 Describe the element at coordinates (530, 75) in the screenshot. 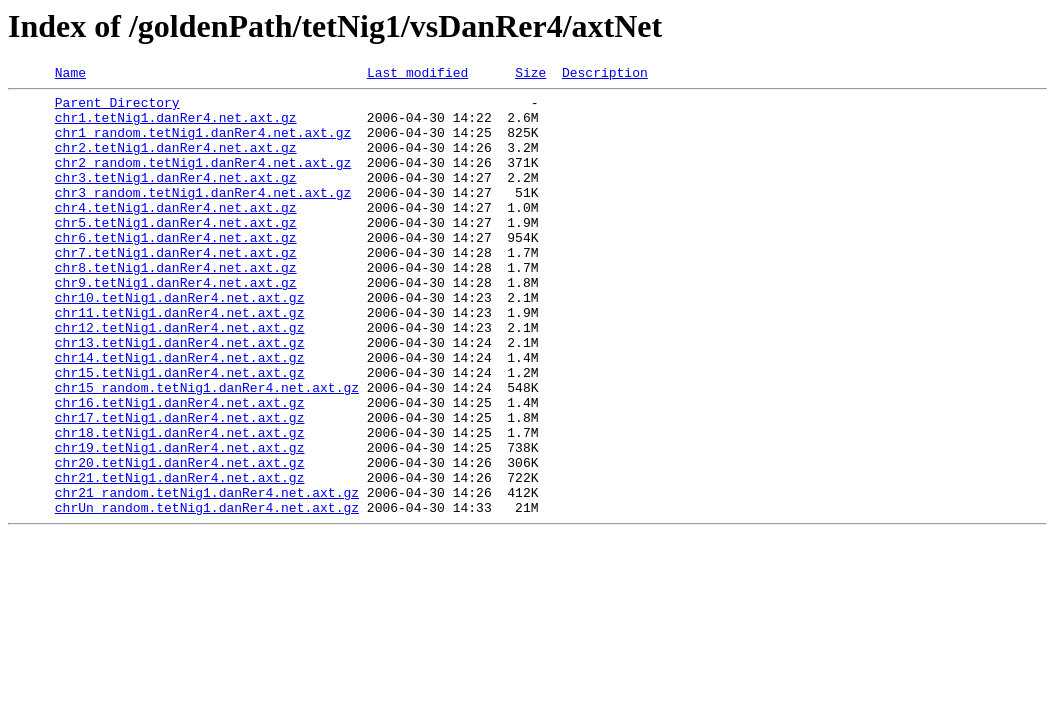

I see `Size` at that location.